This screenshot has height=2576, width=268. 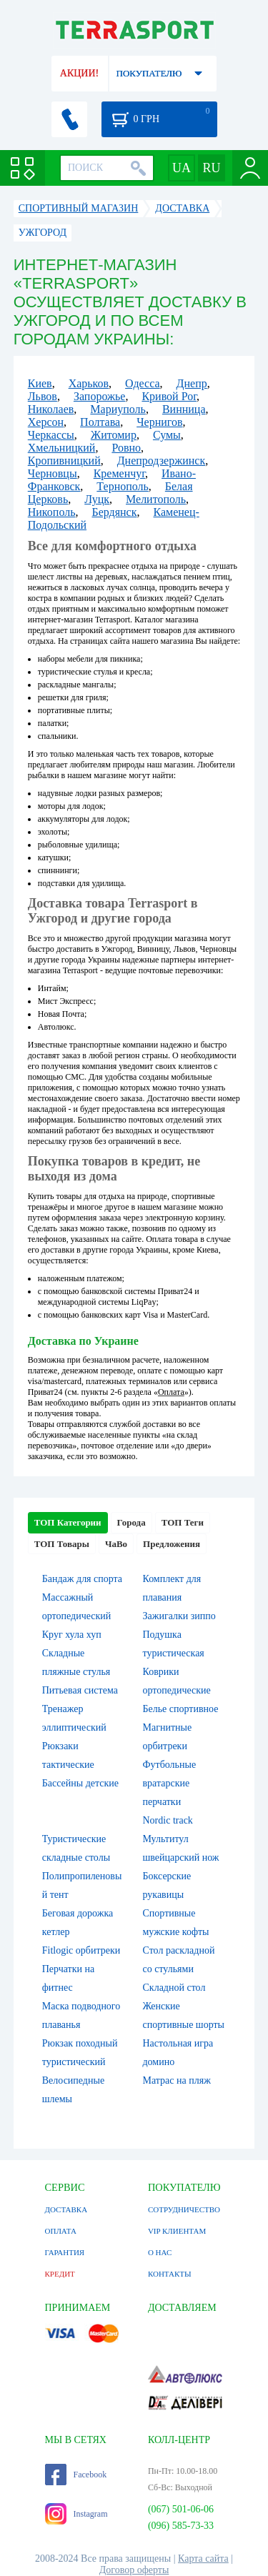 I want to click on Черкассы, so click(x=51, y=435).